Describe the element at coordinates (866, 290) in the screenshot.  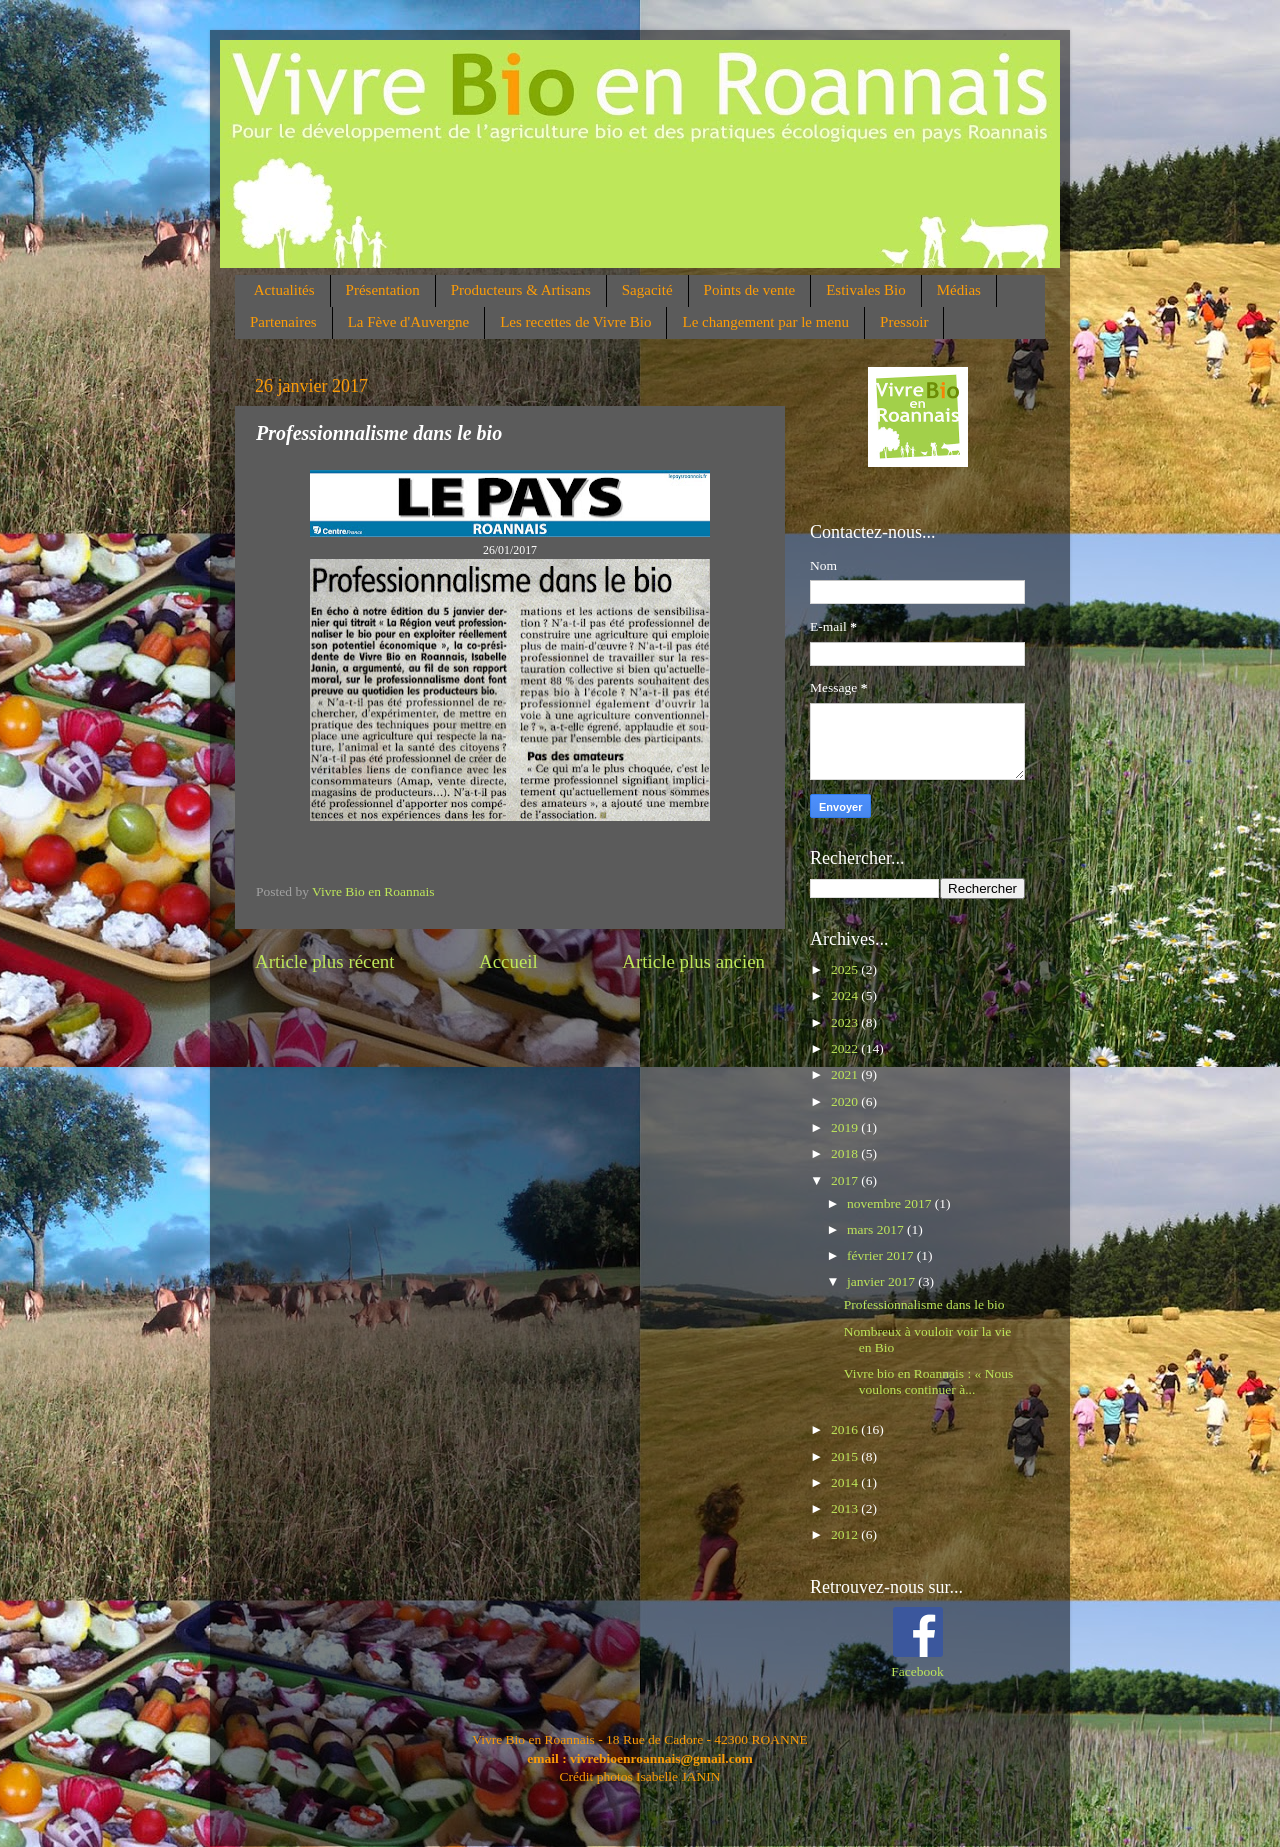
I see `Estivales Bio` at that location.